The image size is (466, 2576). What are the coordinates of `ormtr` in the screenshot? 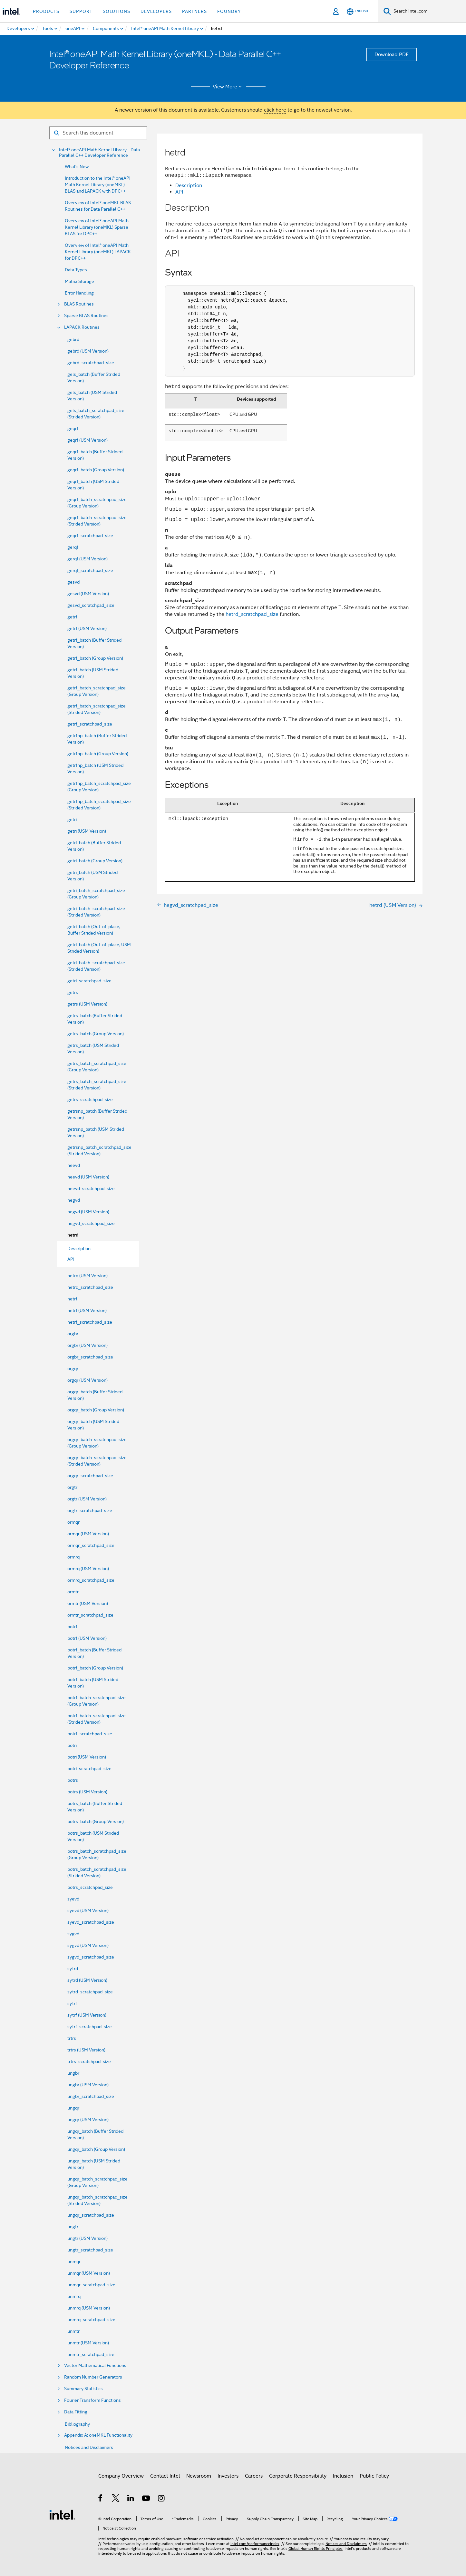 It's located at (73, 1592).